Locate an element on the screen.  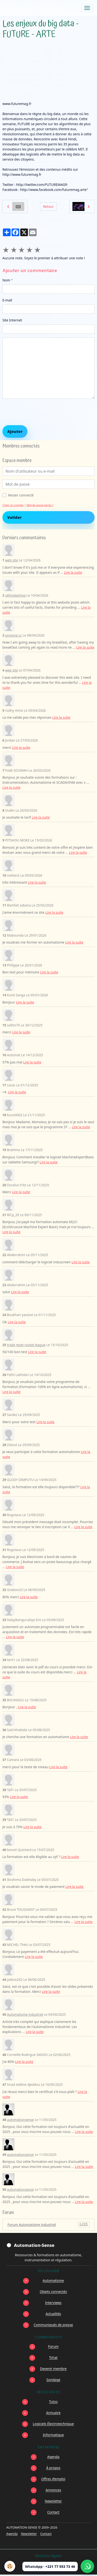
Objets connectés is located at coordinates (53, 2291).